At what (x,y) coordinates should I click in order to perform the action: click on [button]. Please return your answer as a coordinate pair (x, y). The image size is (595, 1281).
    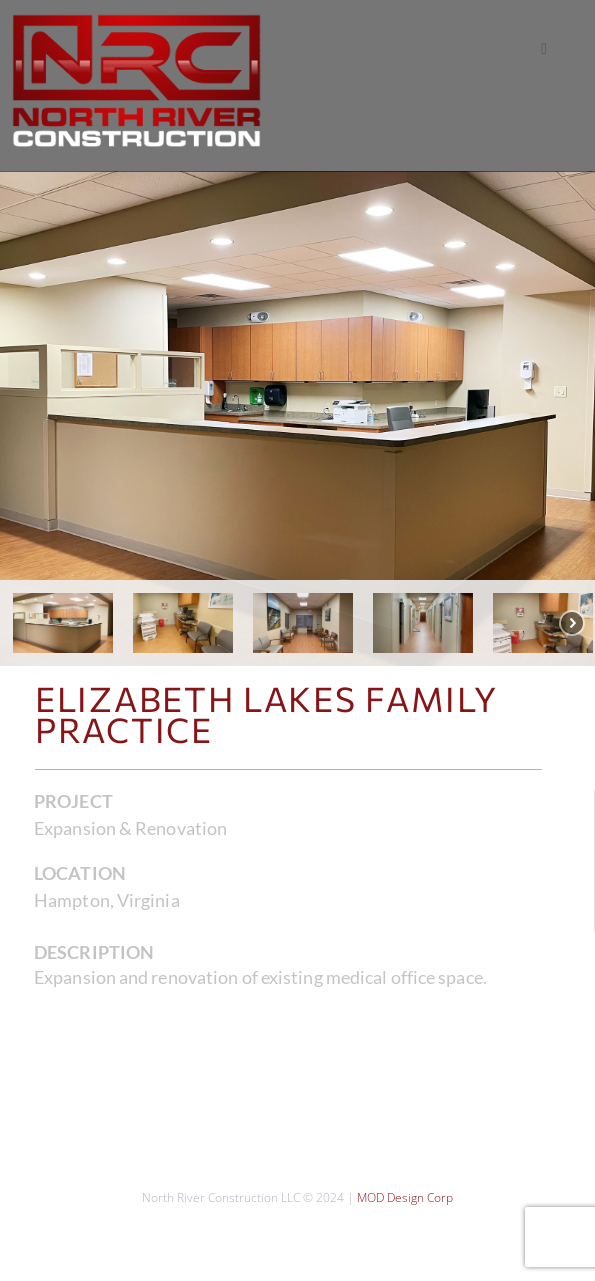
    Looking at the image, I should click on (544, 49).